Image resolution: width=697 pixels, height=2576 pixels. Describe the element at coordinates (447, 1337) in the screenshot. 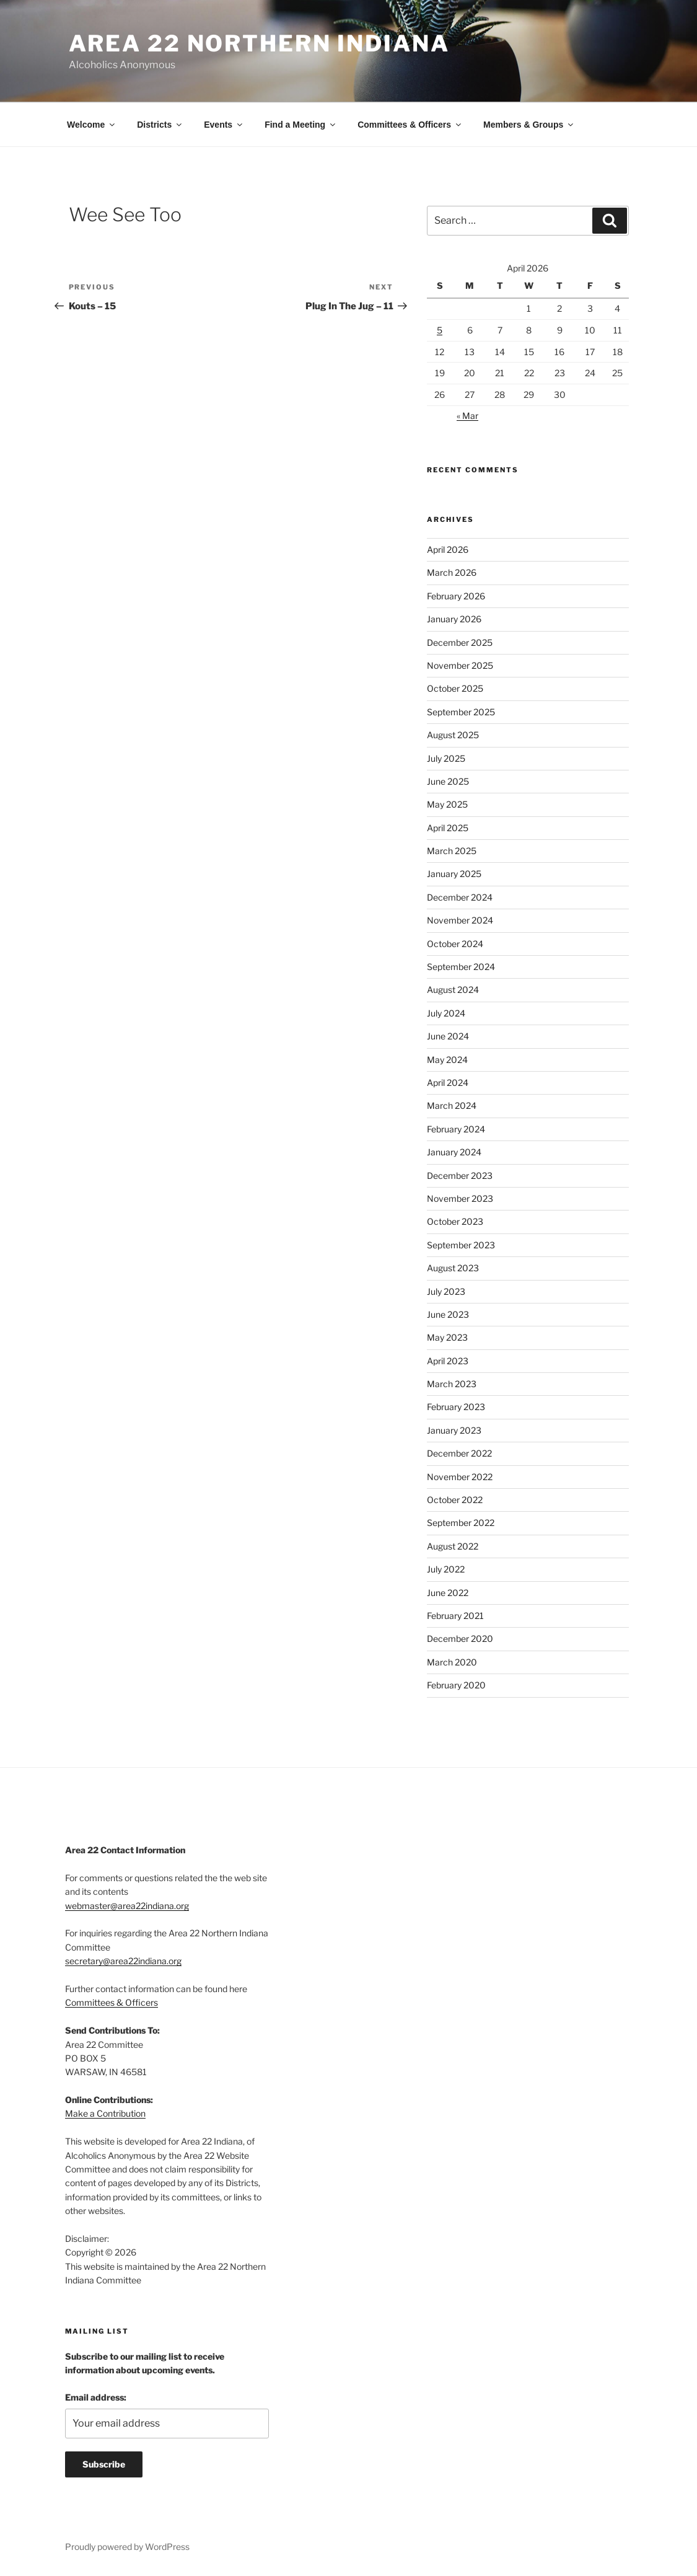

I see `May 2023` at that location.